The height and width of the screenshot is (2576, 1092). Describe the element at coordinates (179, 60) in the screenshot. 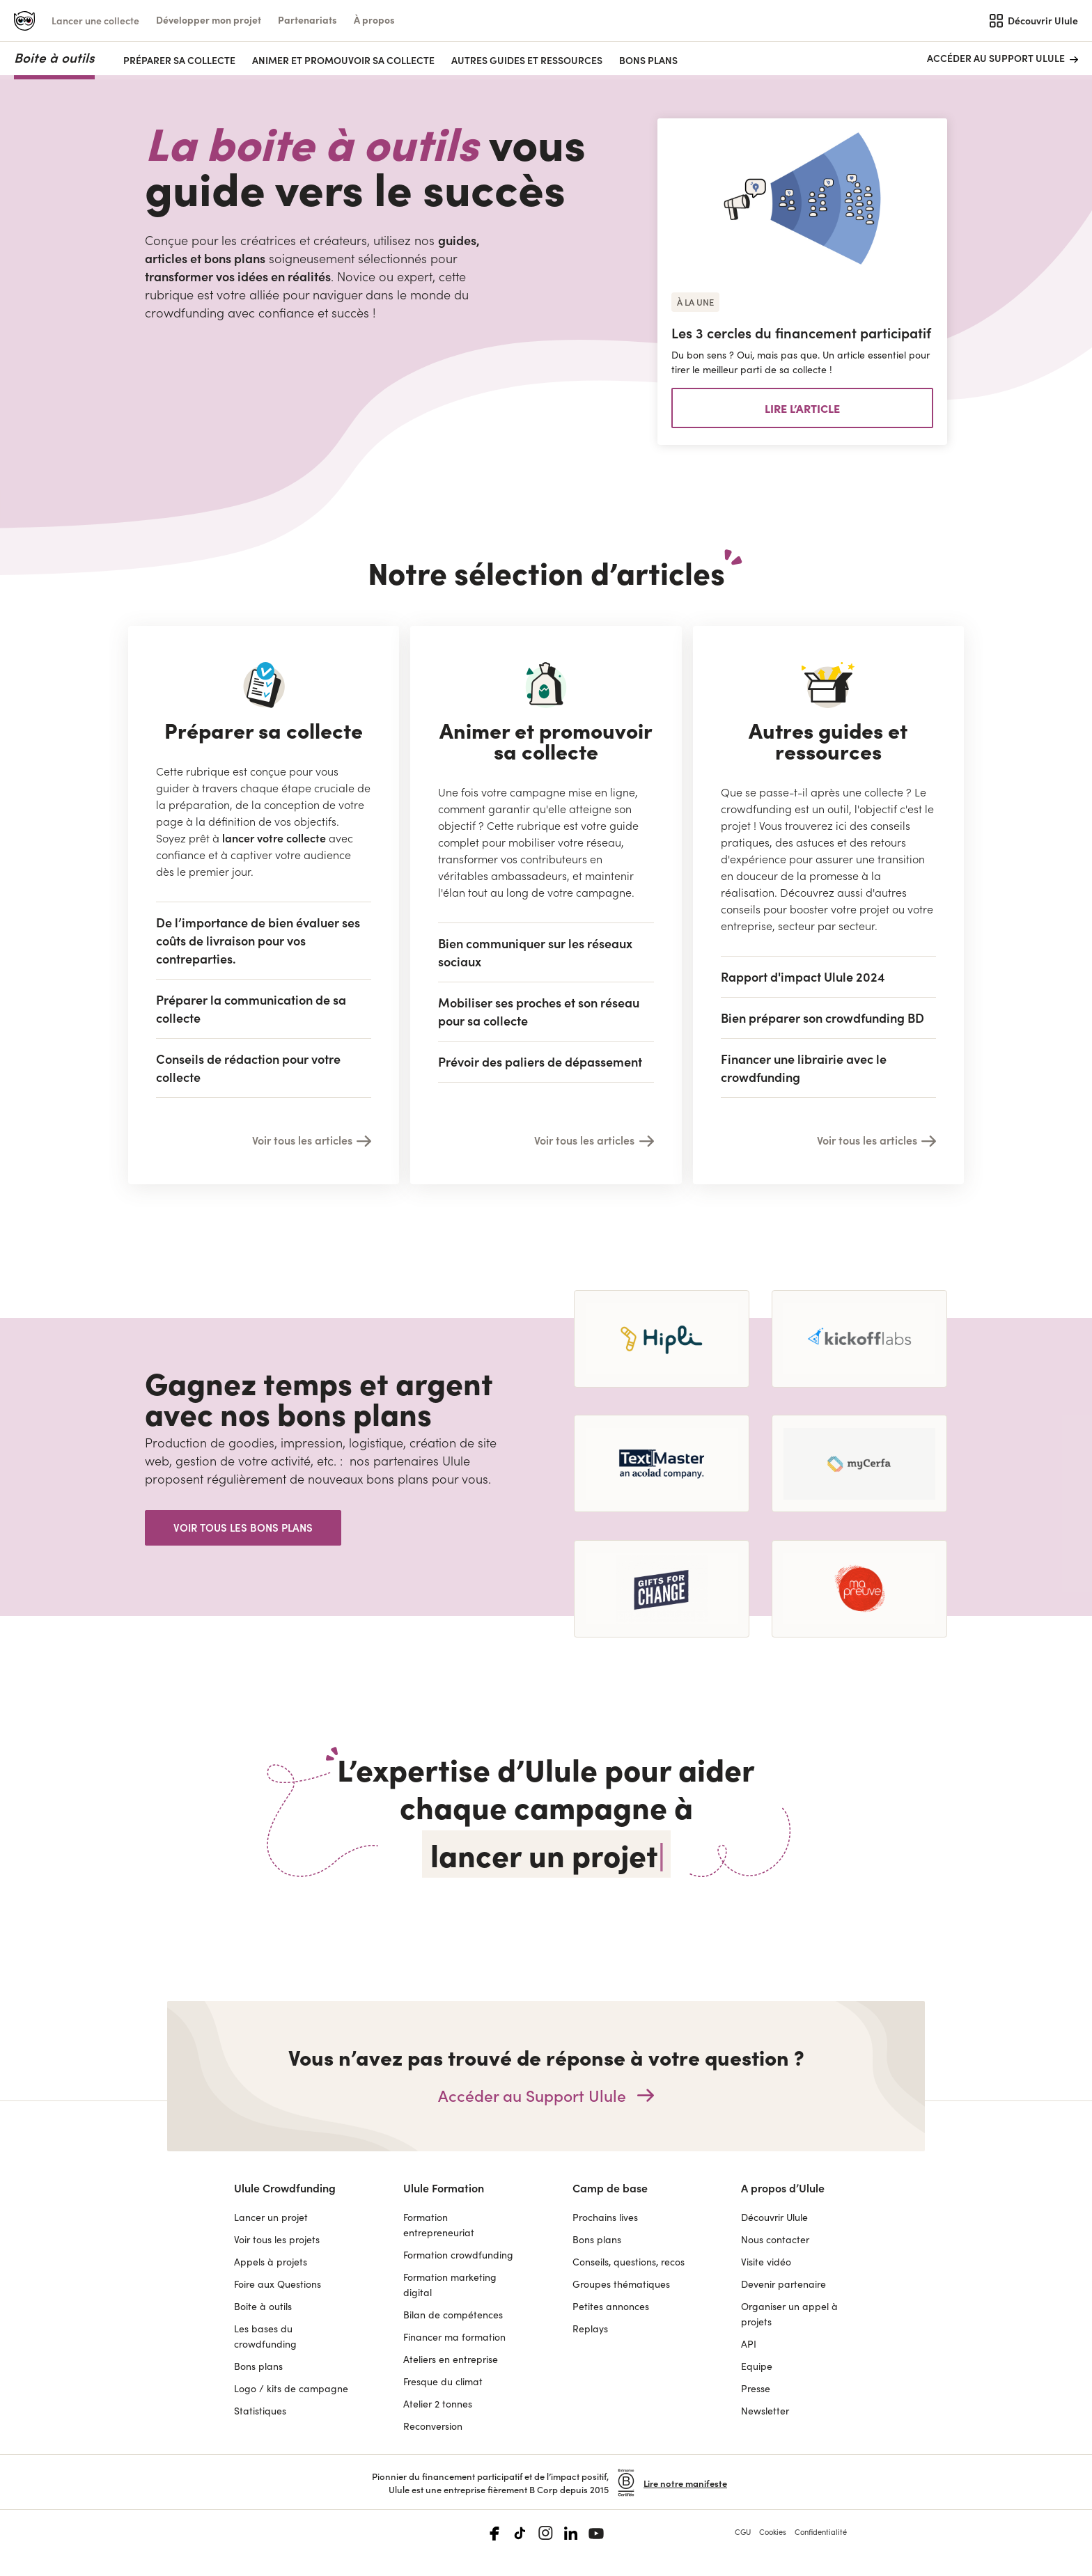

I see `PRÉPARER SA COLLECTE` at that location.